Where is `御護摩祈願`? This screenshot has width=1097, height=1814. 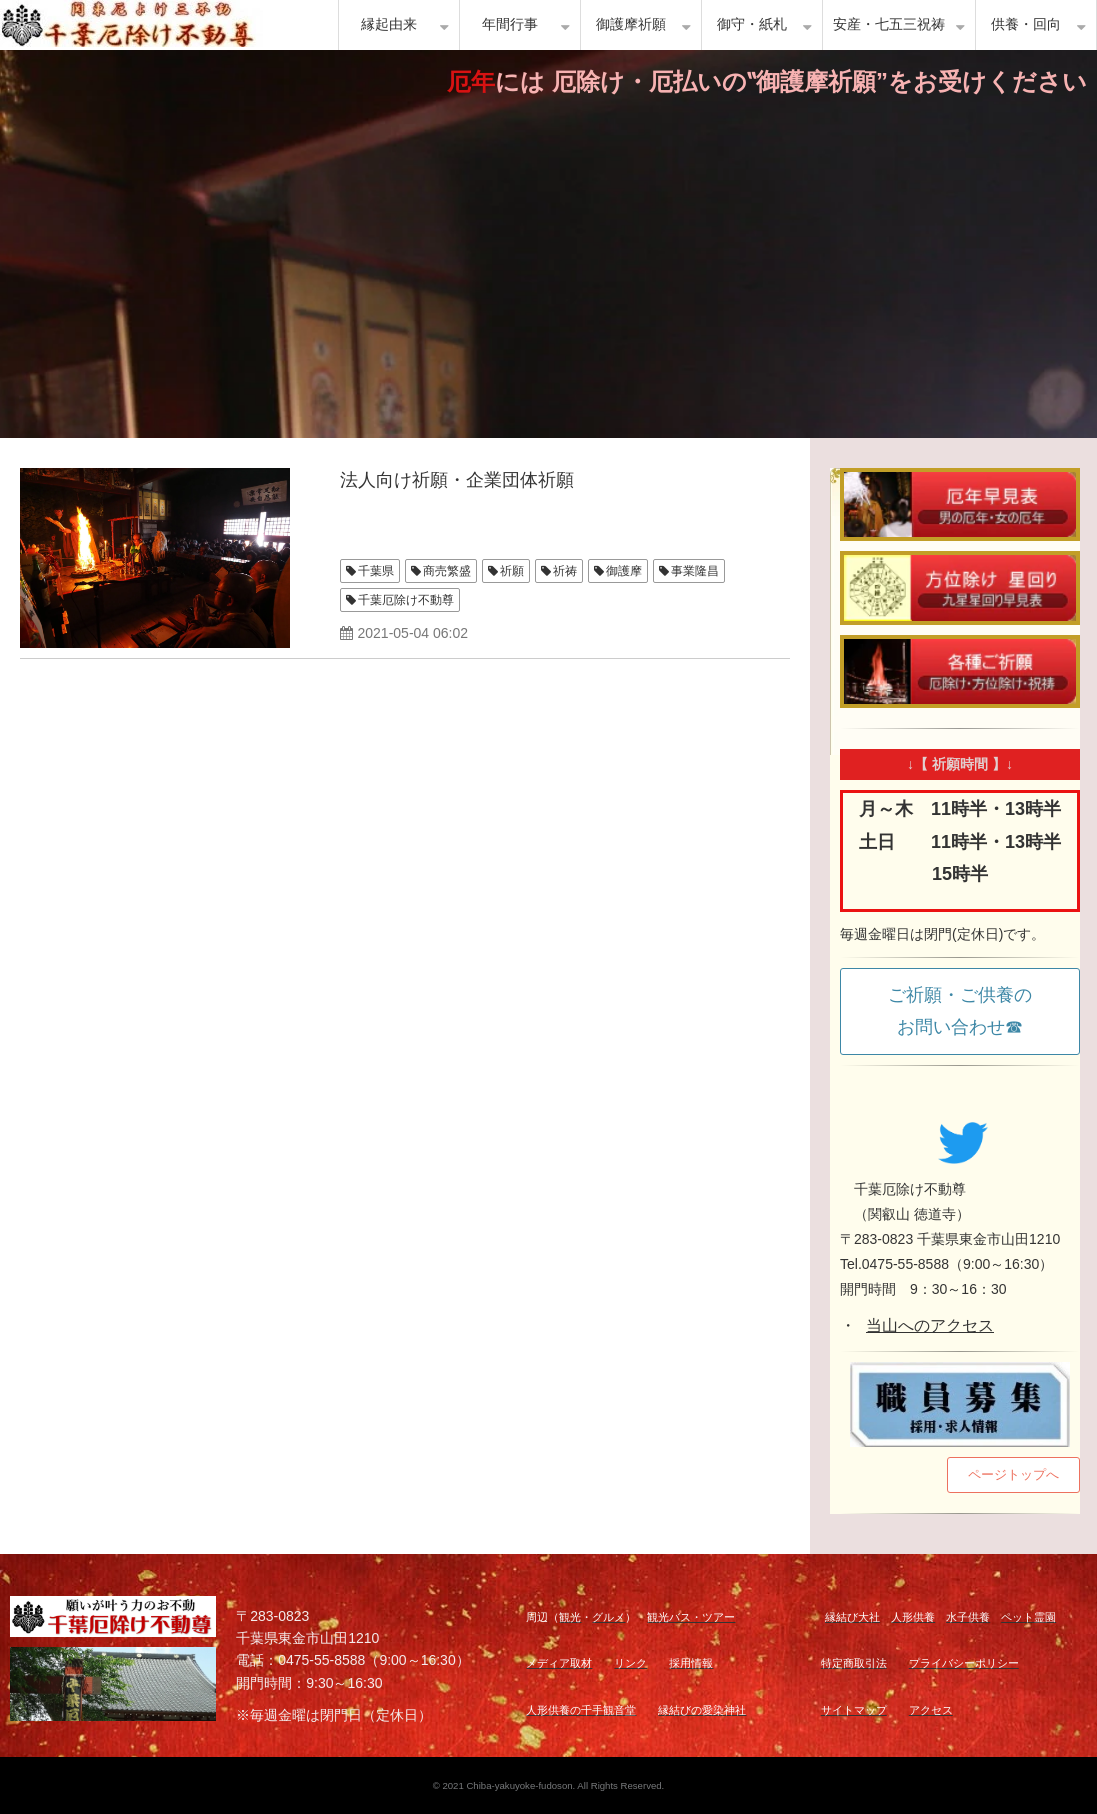 御護摩祈願 is located at coordinates (631, 24).